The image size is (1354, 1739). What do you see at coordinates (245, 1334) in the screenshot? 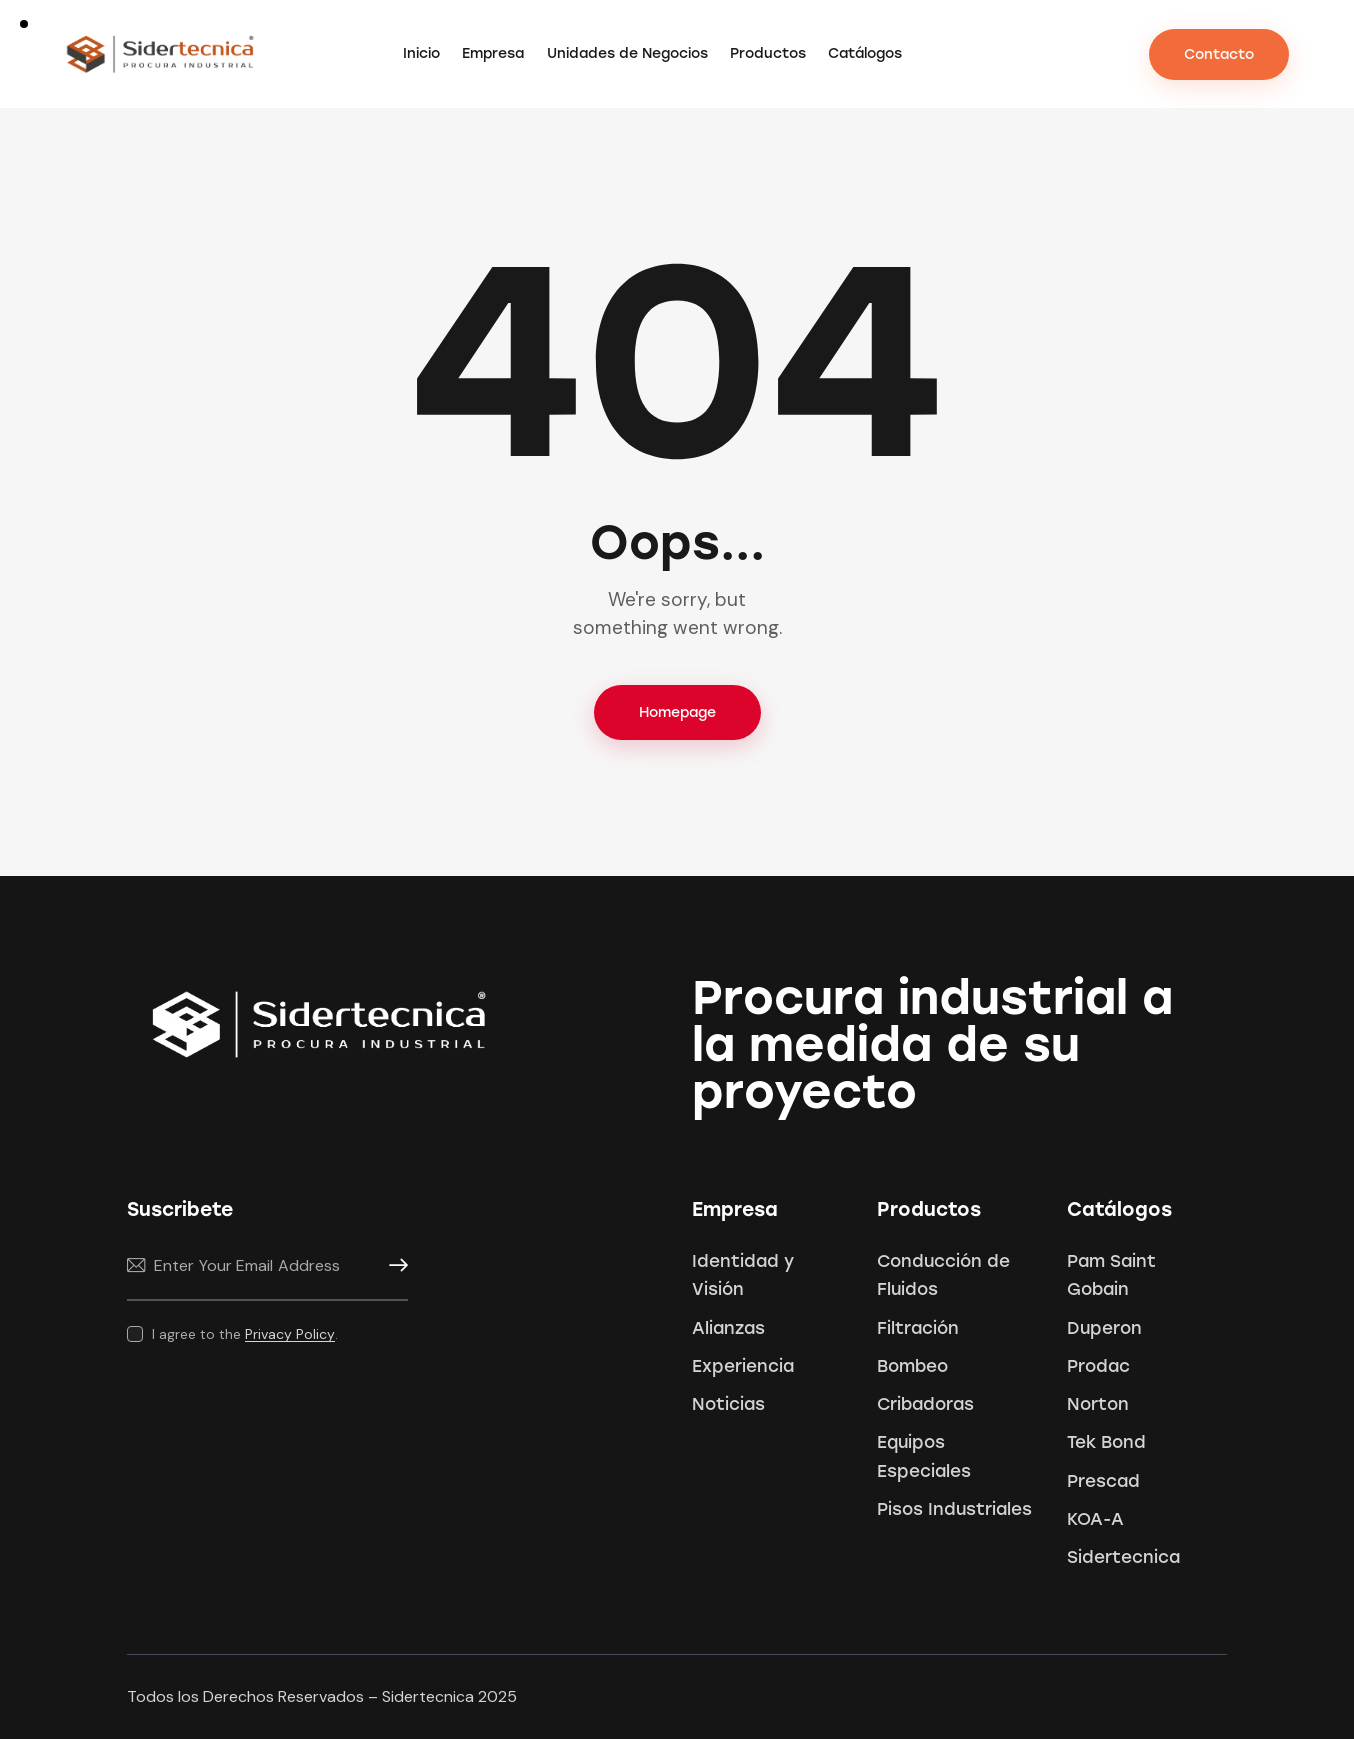
I see `I agree to the .` at bounding box center [245, 1334].